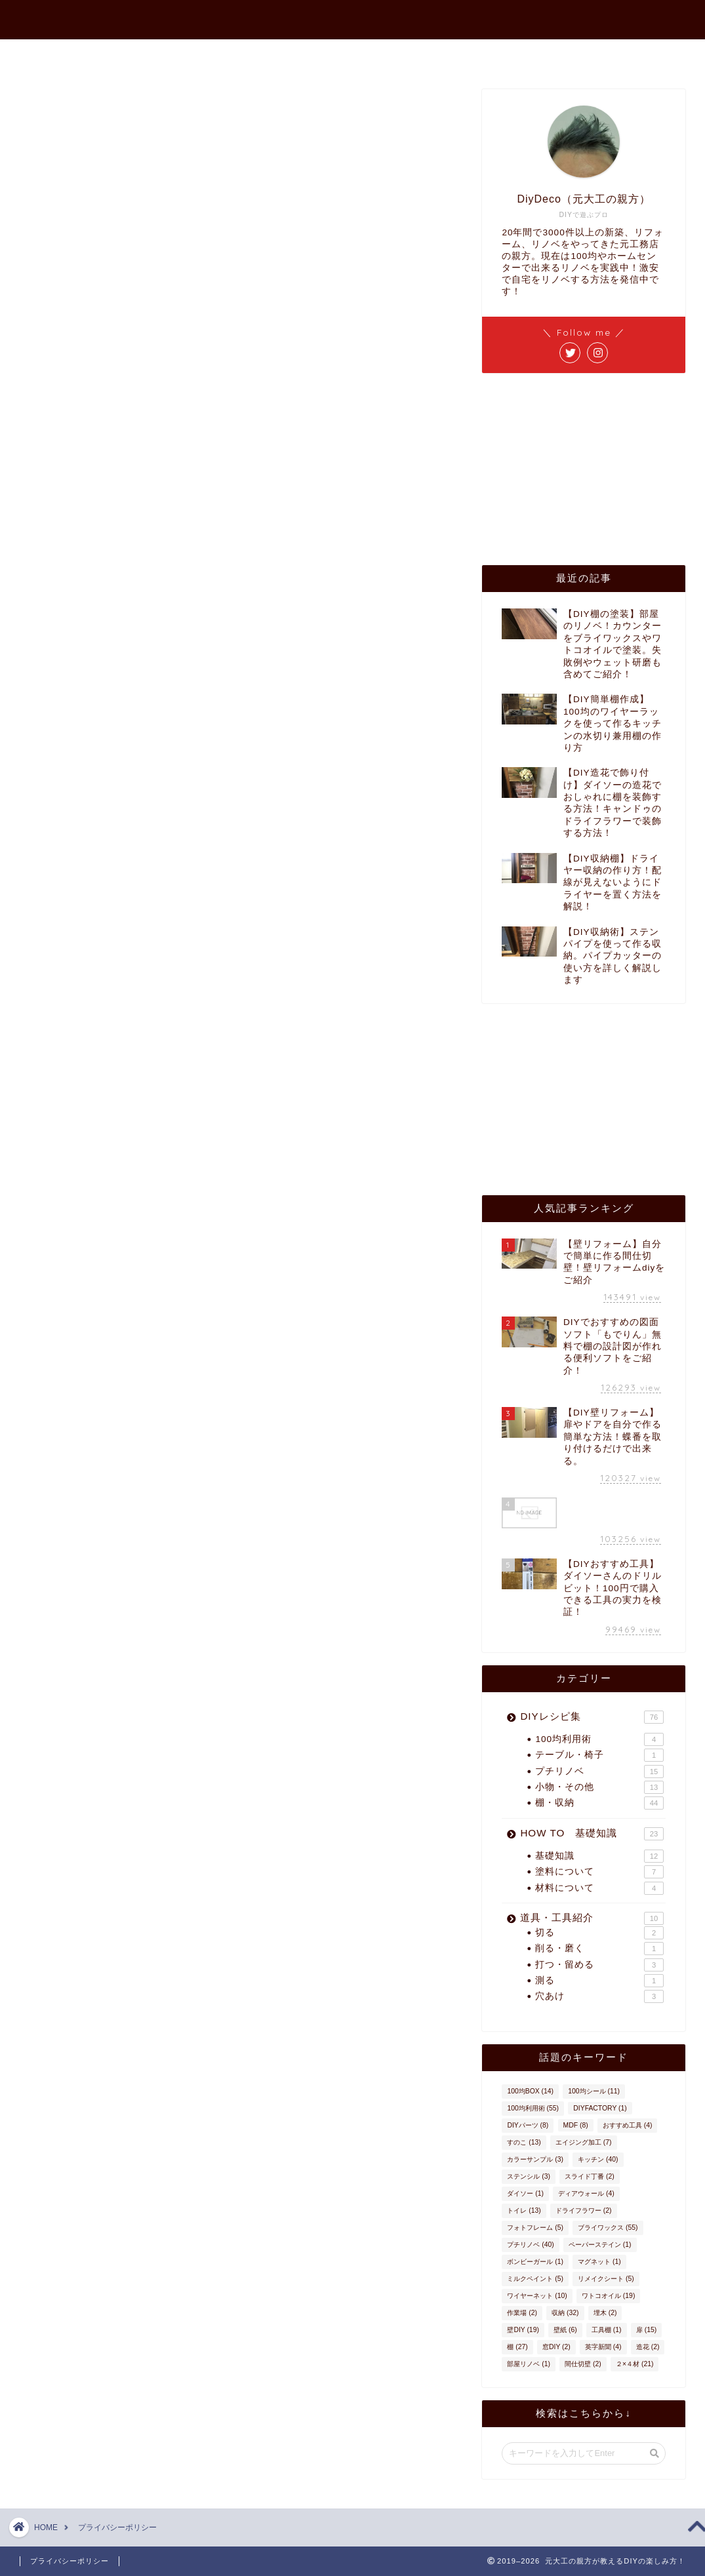 This screenshot has height=2576, width=705. What do you see at coordinates (634, 2364) in the screenshot?
I see `２×４材 [２×４材 (21個の項目)]` at bounding box center [634, 2364].